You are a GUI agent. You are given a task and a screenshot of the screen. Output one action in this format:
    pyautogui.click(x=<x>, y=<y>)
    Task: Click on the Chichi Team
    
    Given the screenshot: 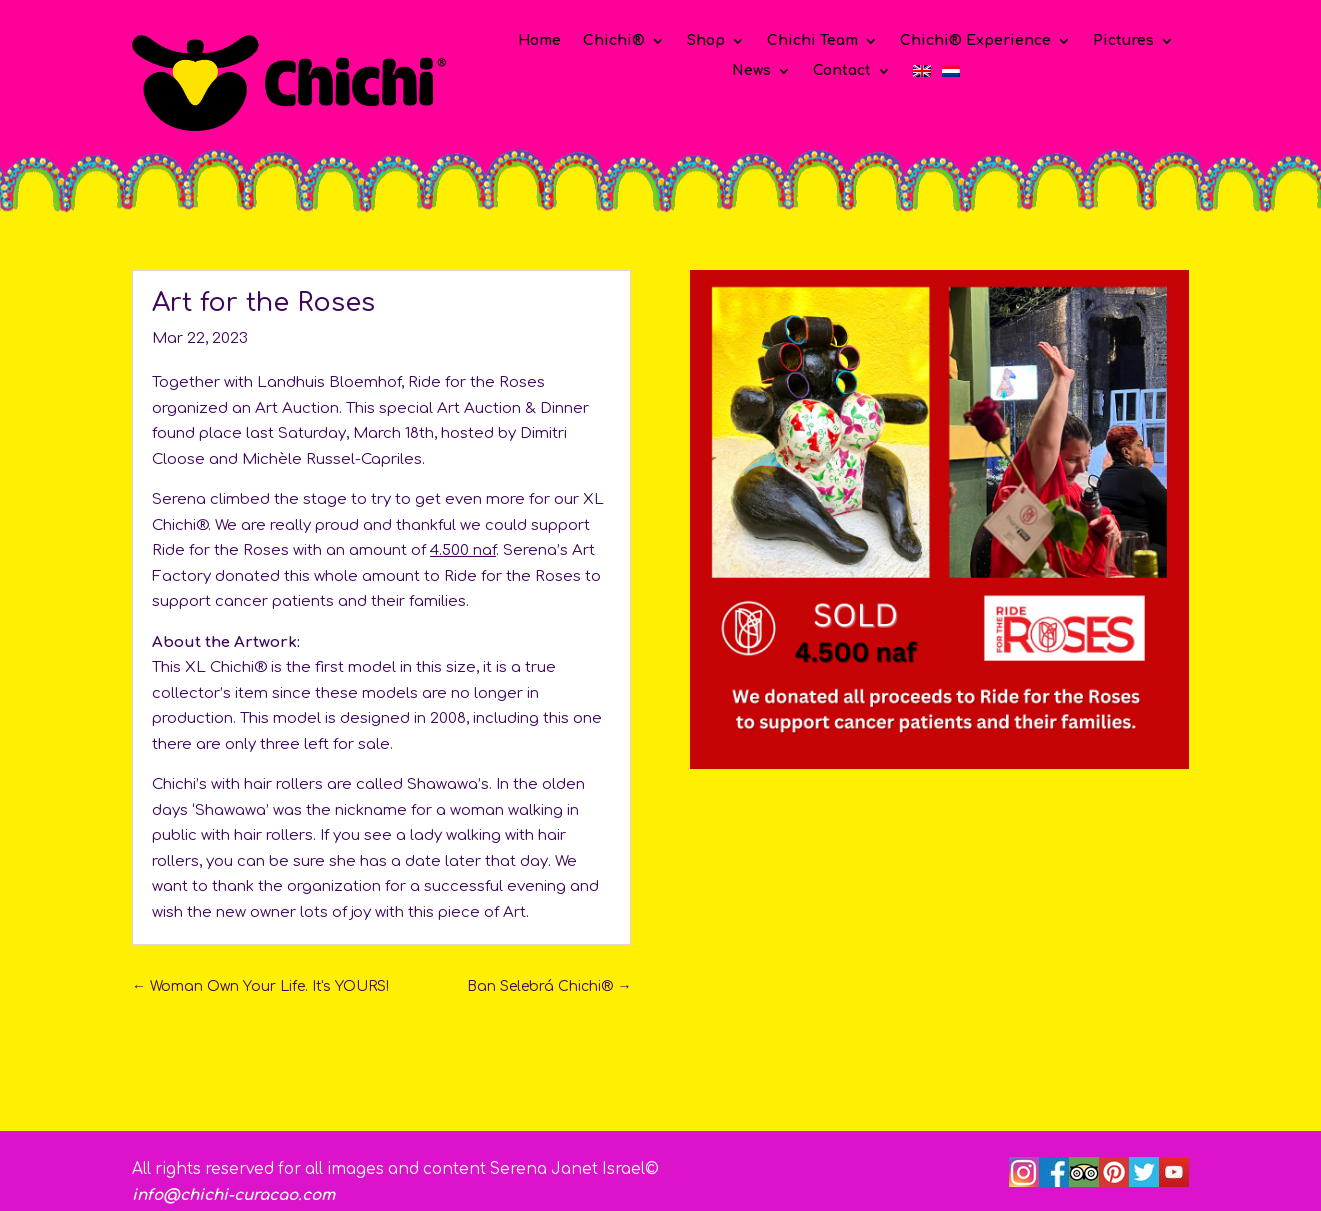 What is the action you would take?
    pyautogui.click(x=812, y=41)
    